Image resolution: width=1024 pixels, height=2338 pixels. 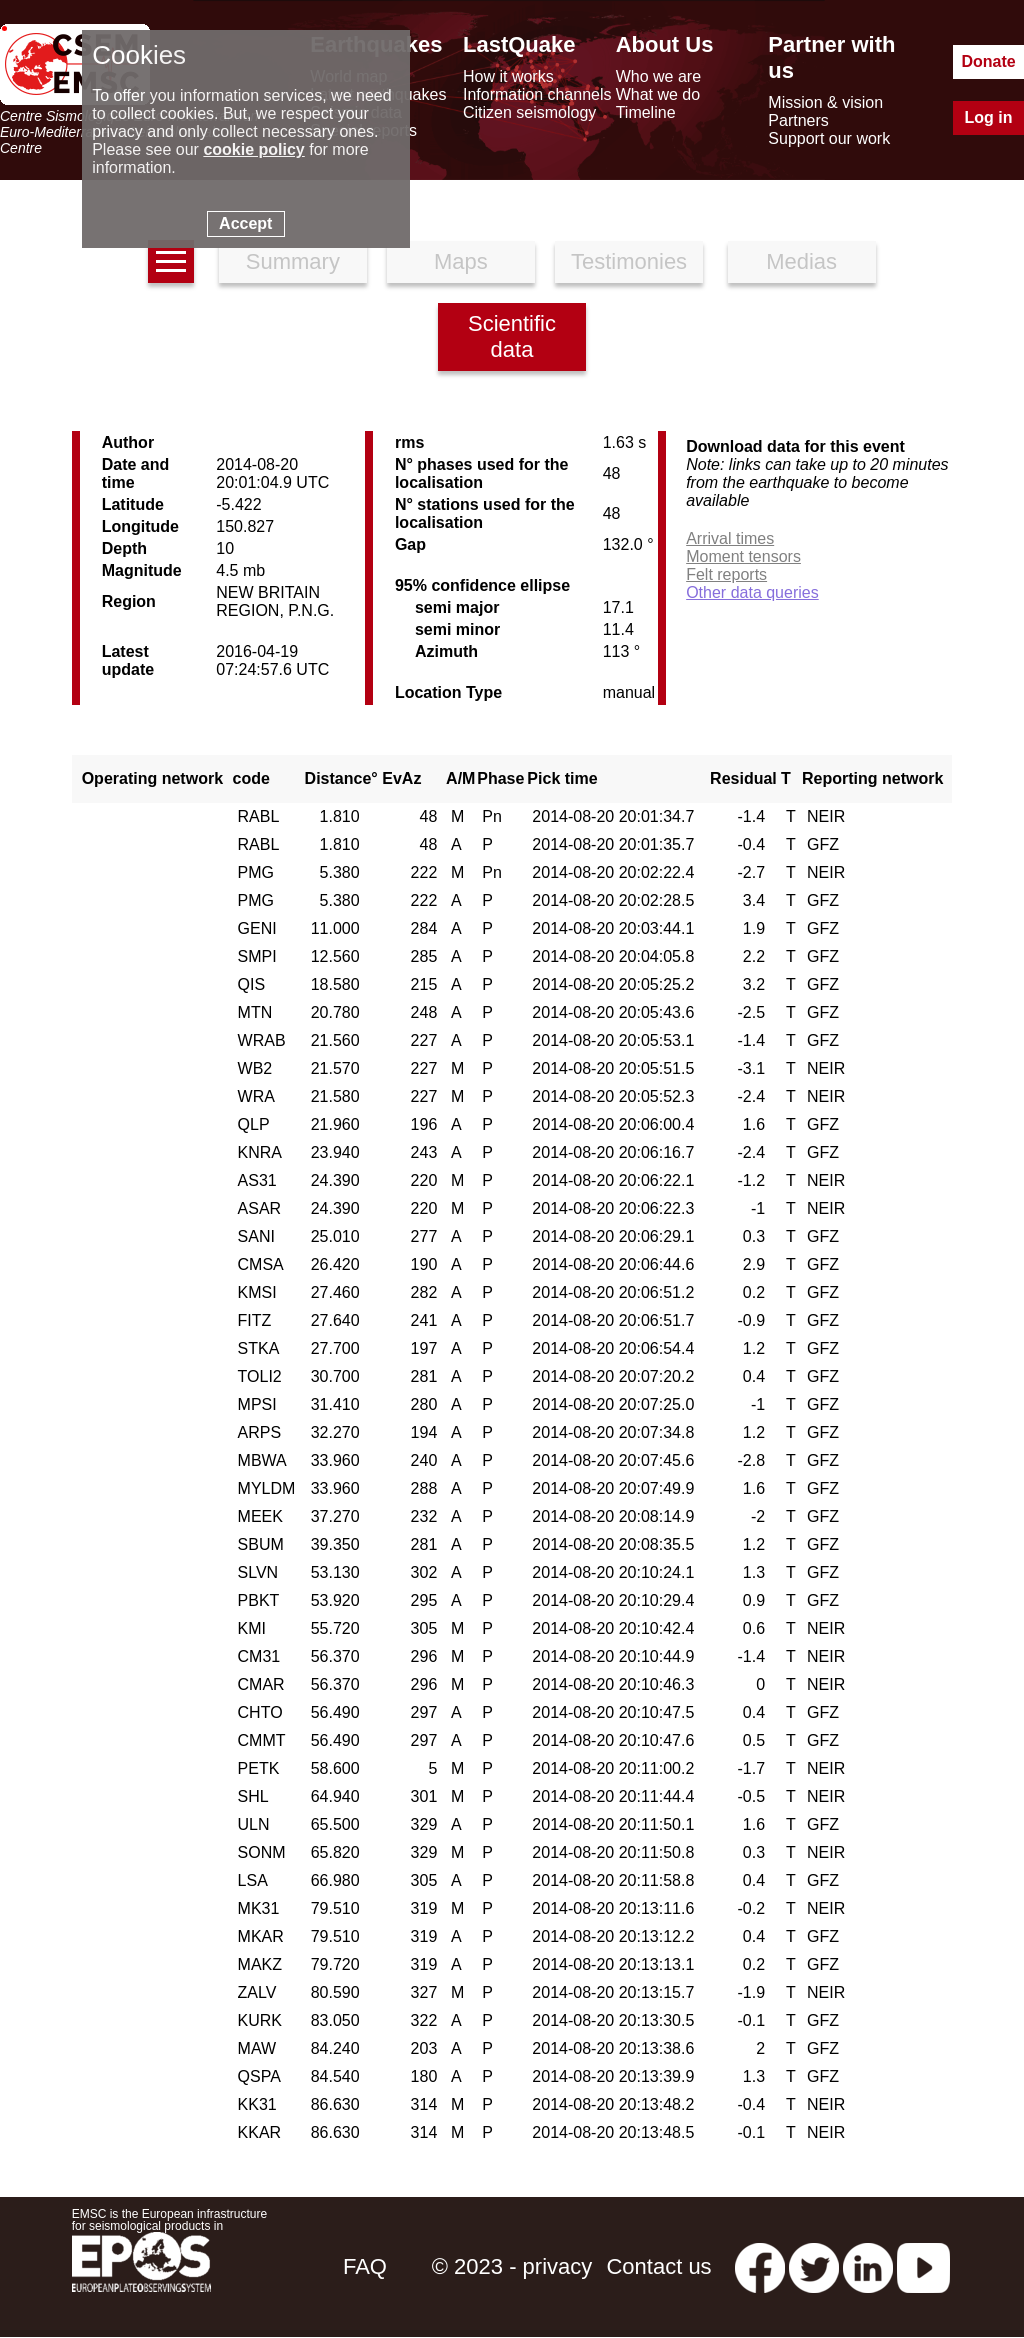 I want to click on Who we are, so click(x=658, y=76).